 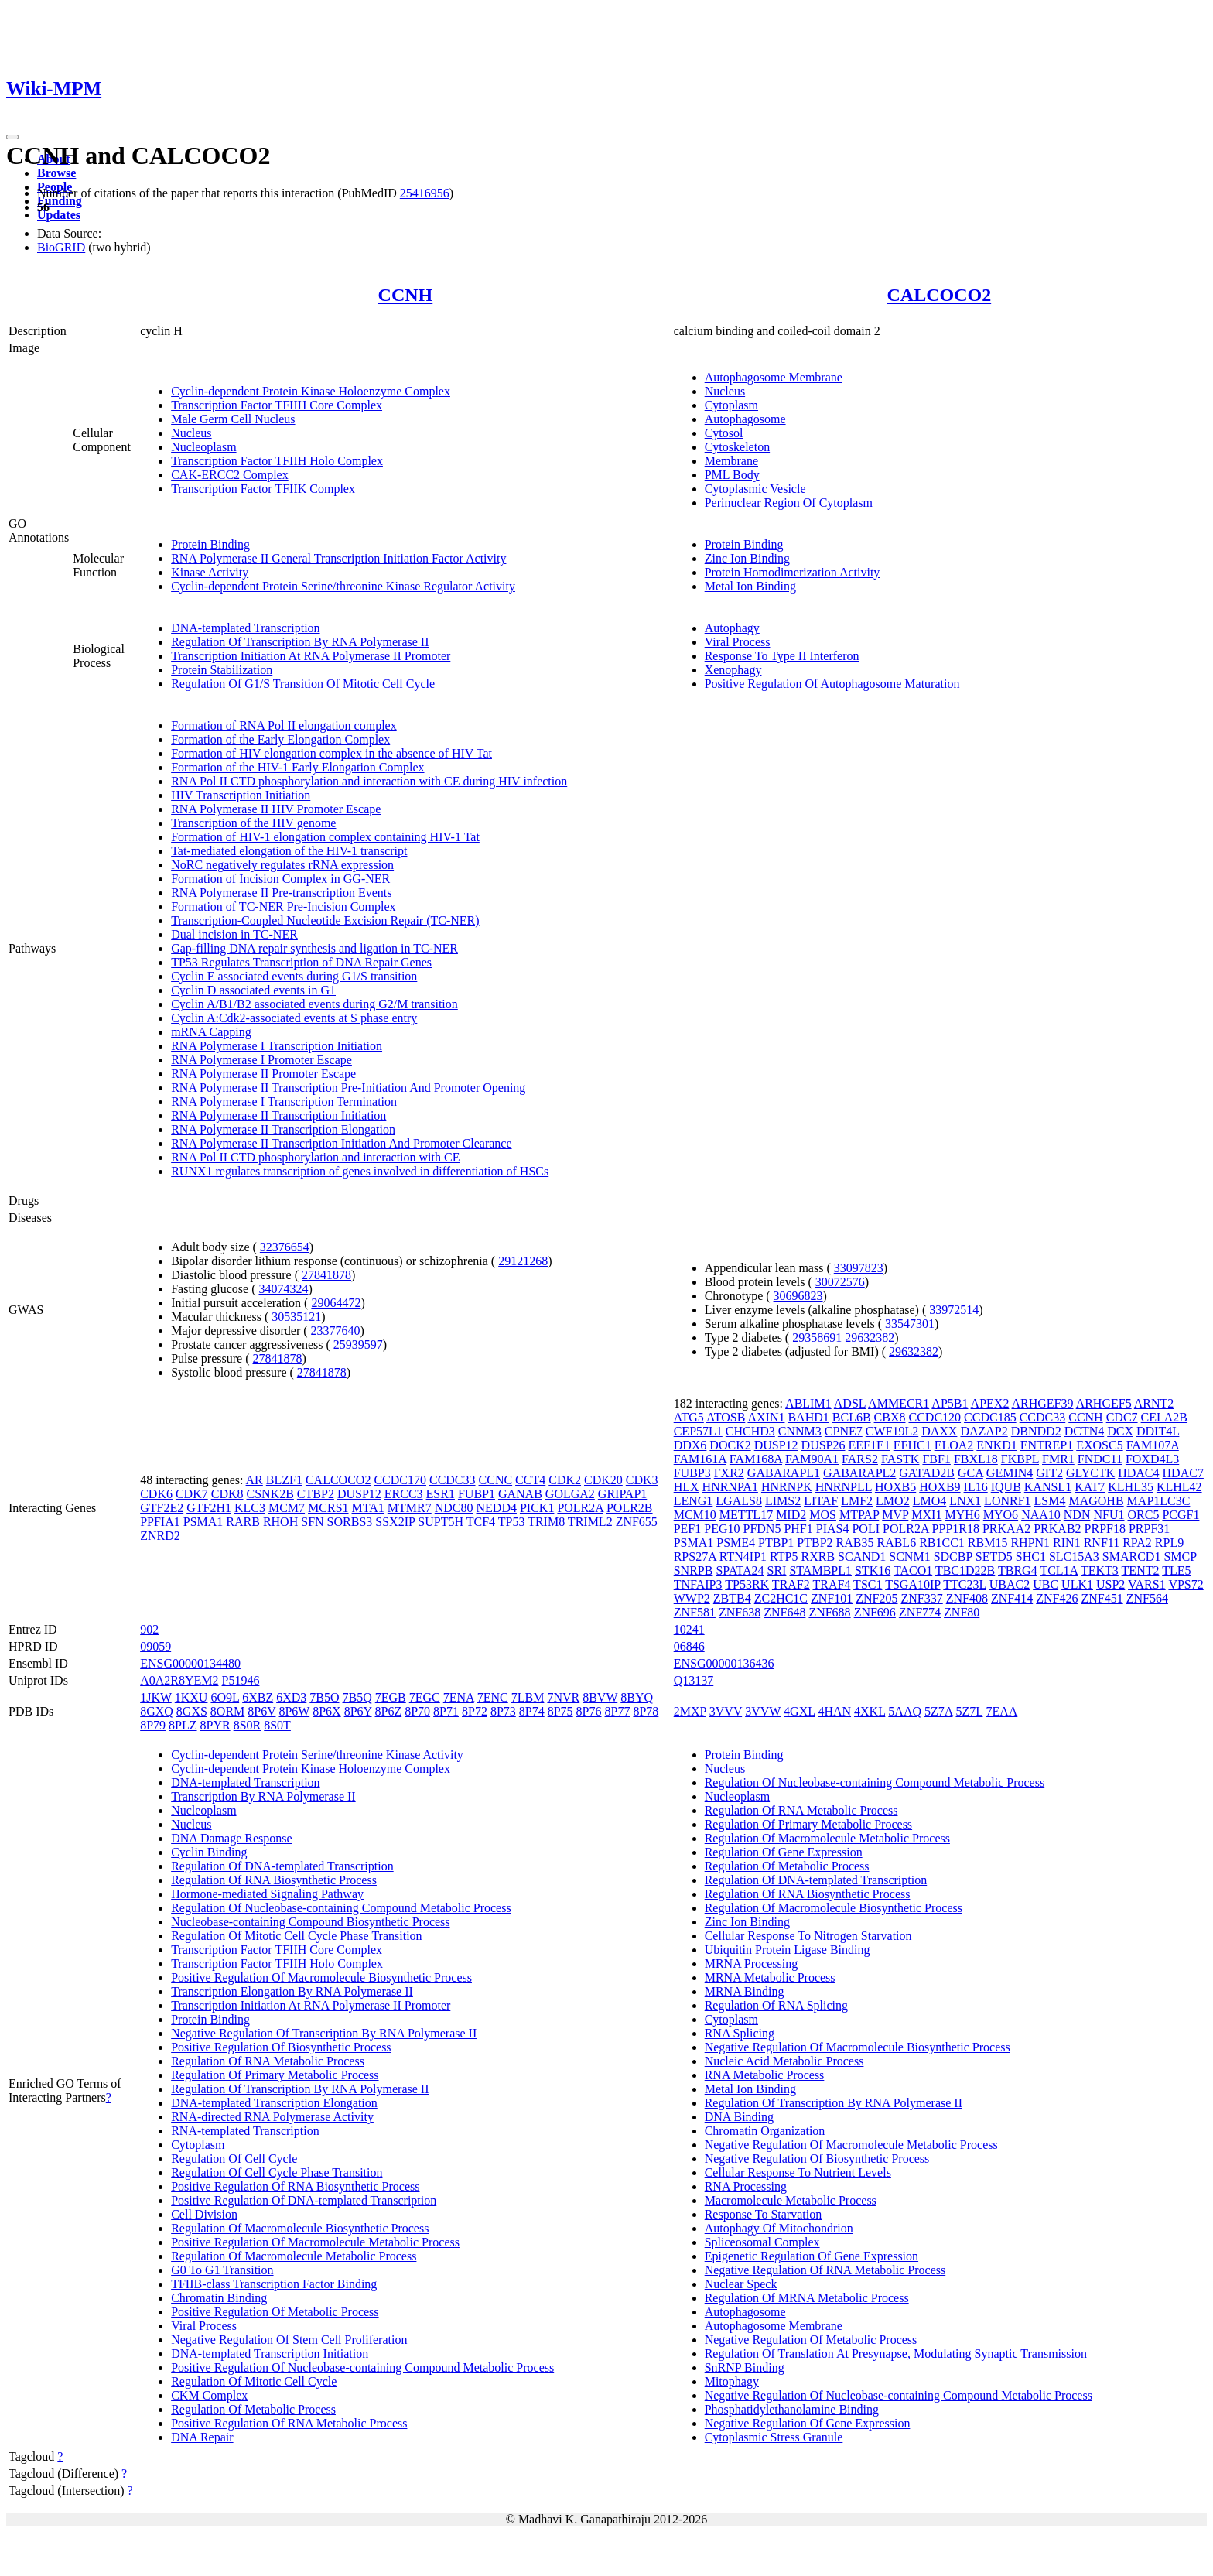 What do you see at coordinates (520, 1493) in the screenshot?
I see `GANAB` at bounding box center [520, 1493].